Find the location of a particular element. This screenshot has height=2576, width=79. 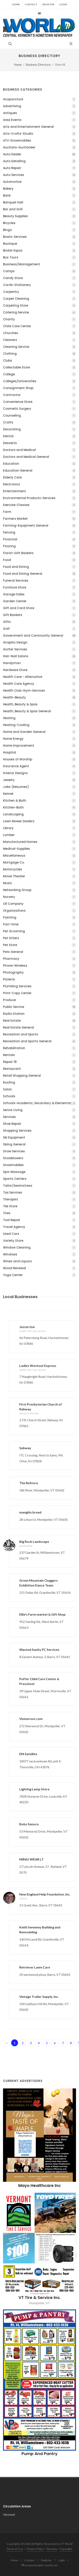

Lumber is located at coordinates (39, 835).